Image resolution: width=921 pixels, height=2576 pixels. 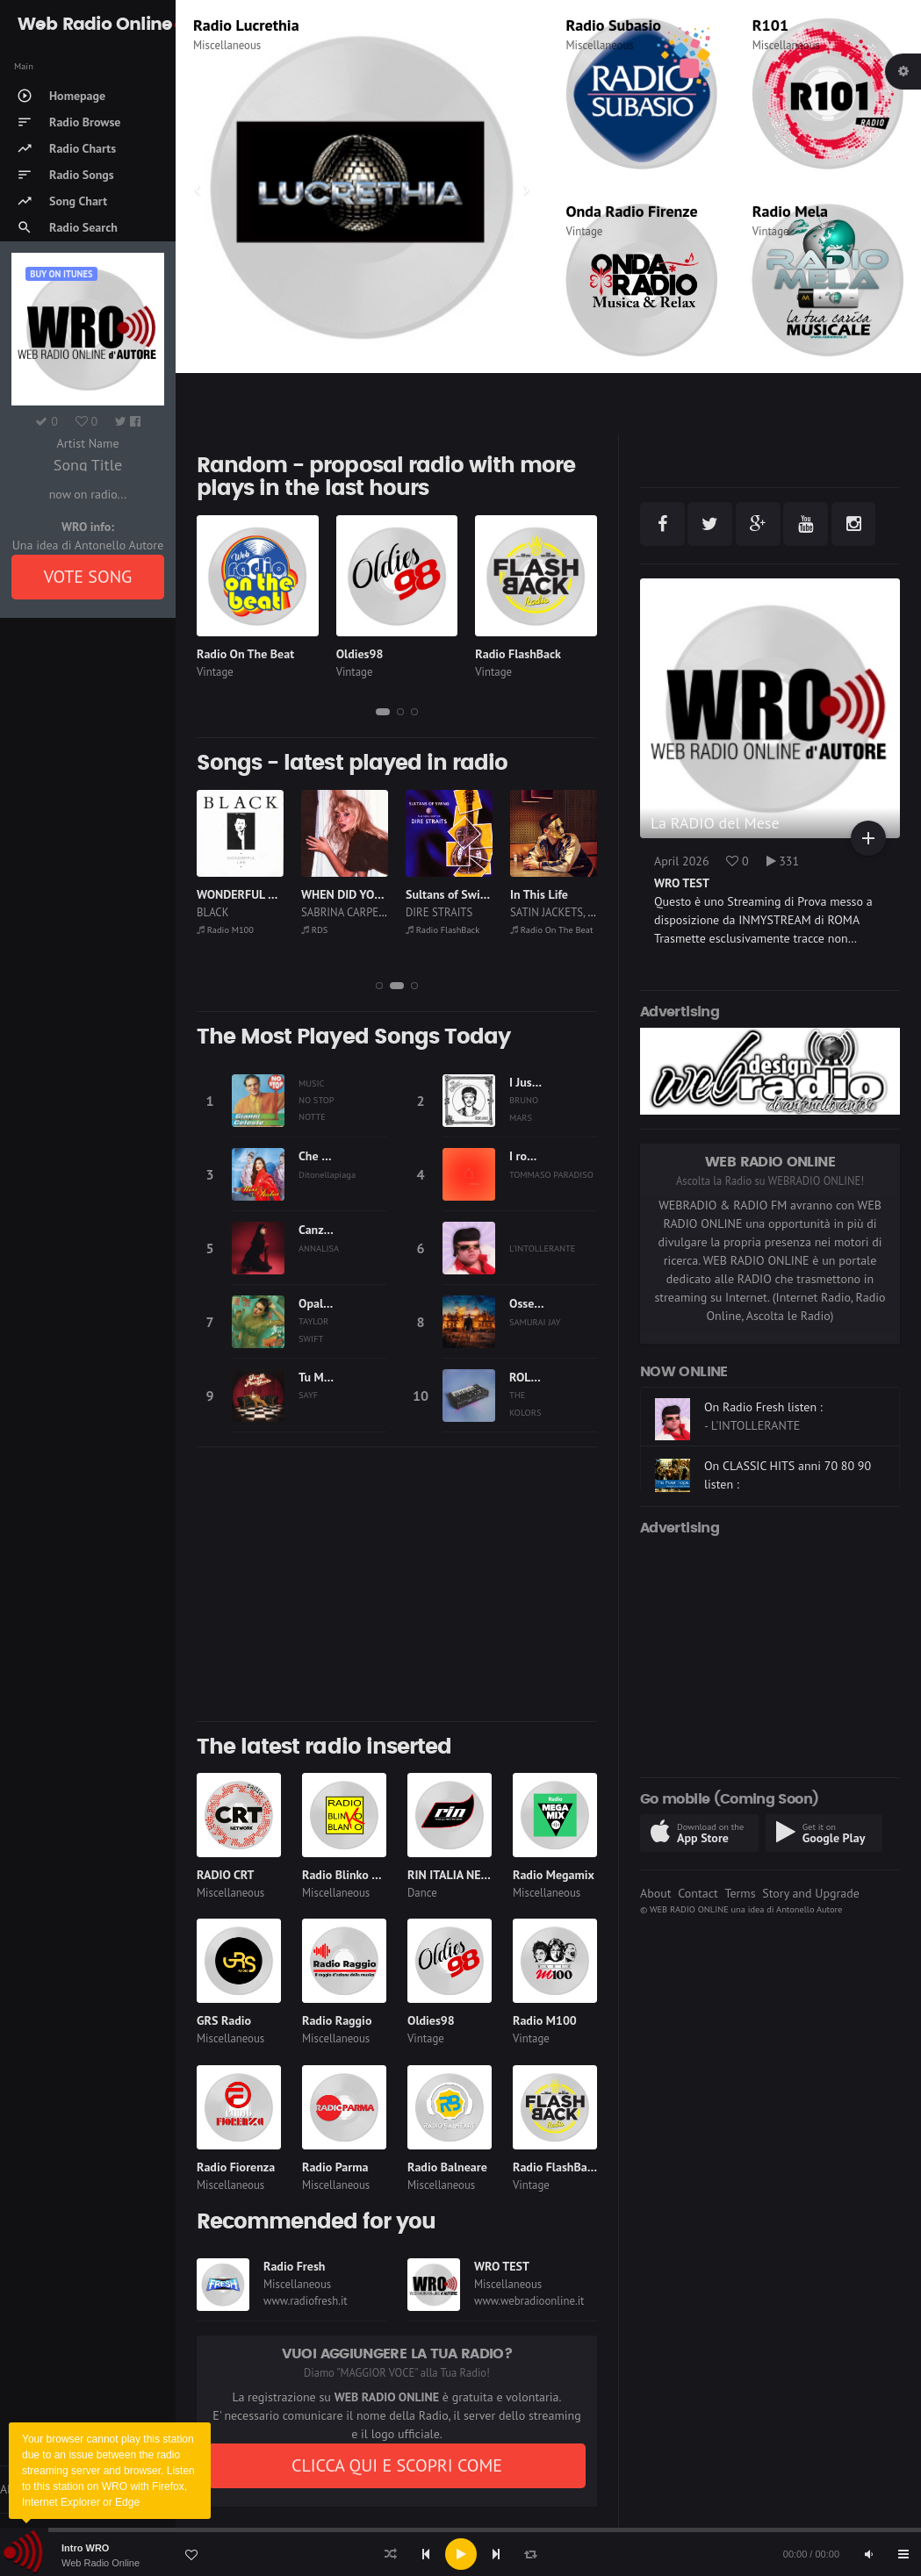 What do you see at coordinates (207, 25) in the screenshot?
I see `RDS` at bounding box center [207, 25].